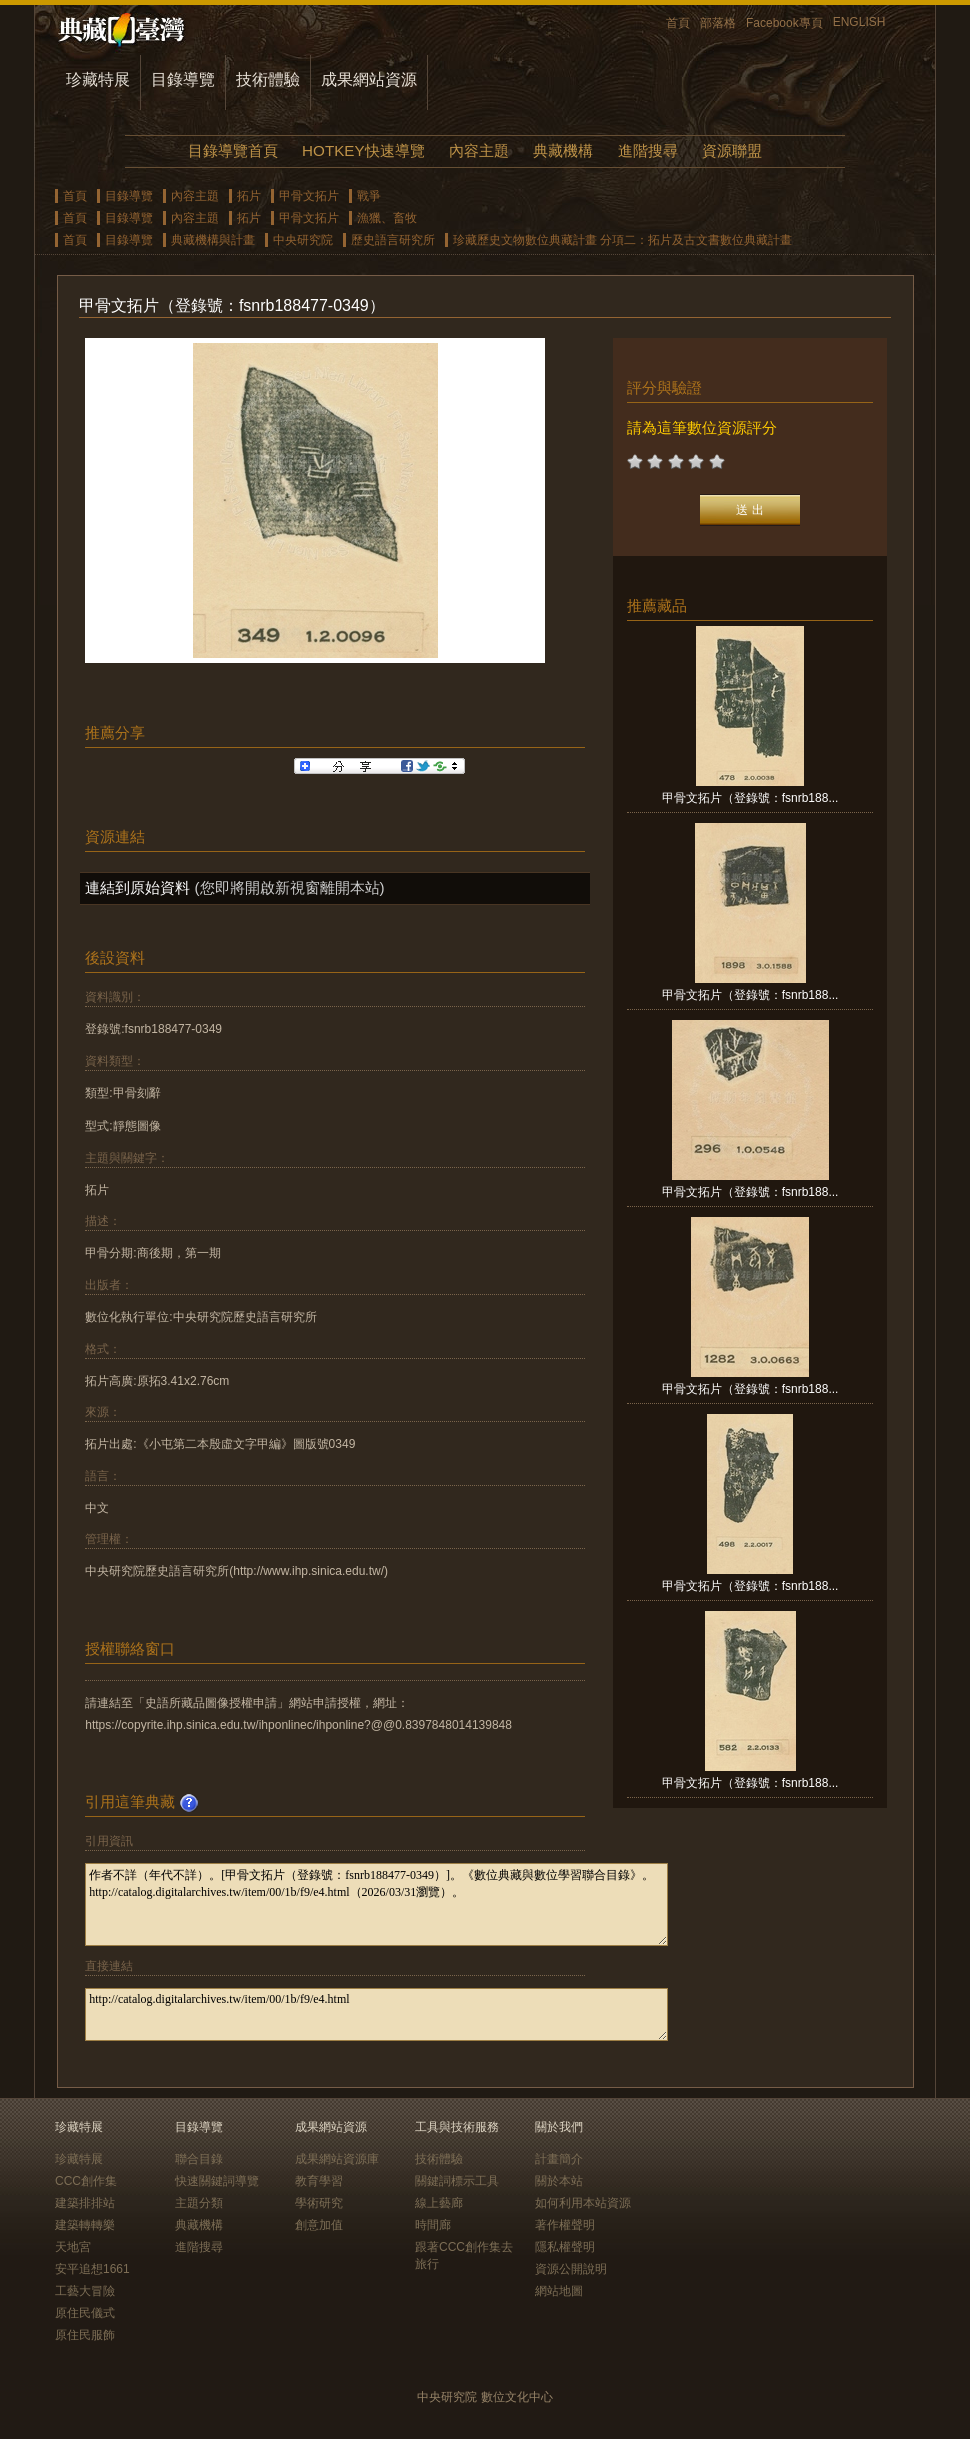 The image size is (970, 2439). What do you see at coordinates (233, 150) in the screenshot?
I see `目錄導覽首頁` at bounding box center [233, 150].